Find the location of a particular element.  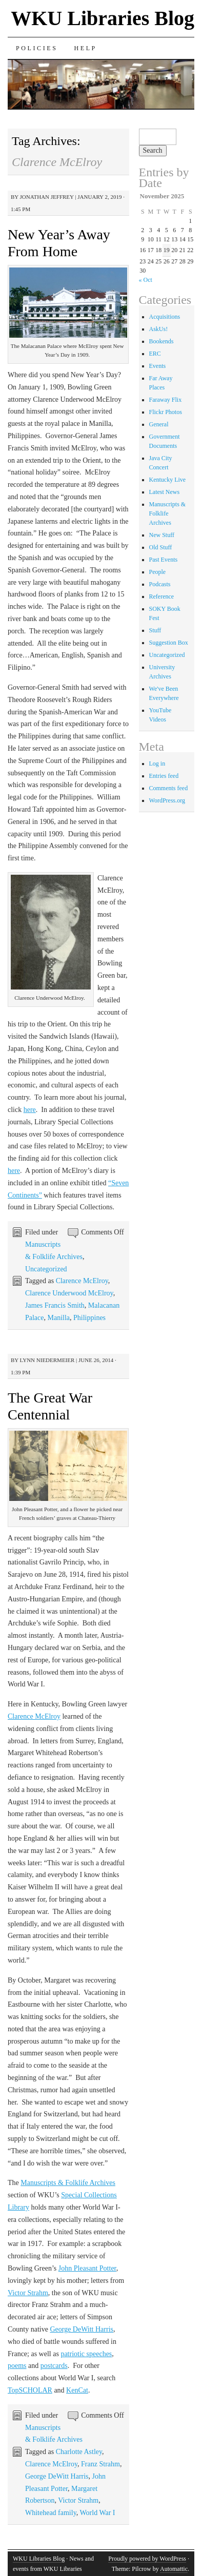

AskUs! is located at coordinates (158, 329).